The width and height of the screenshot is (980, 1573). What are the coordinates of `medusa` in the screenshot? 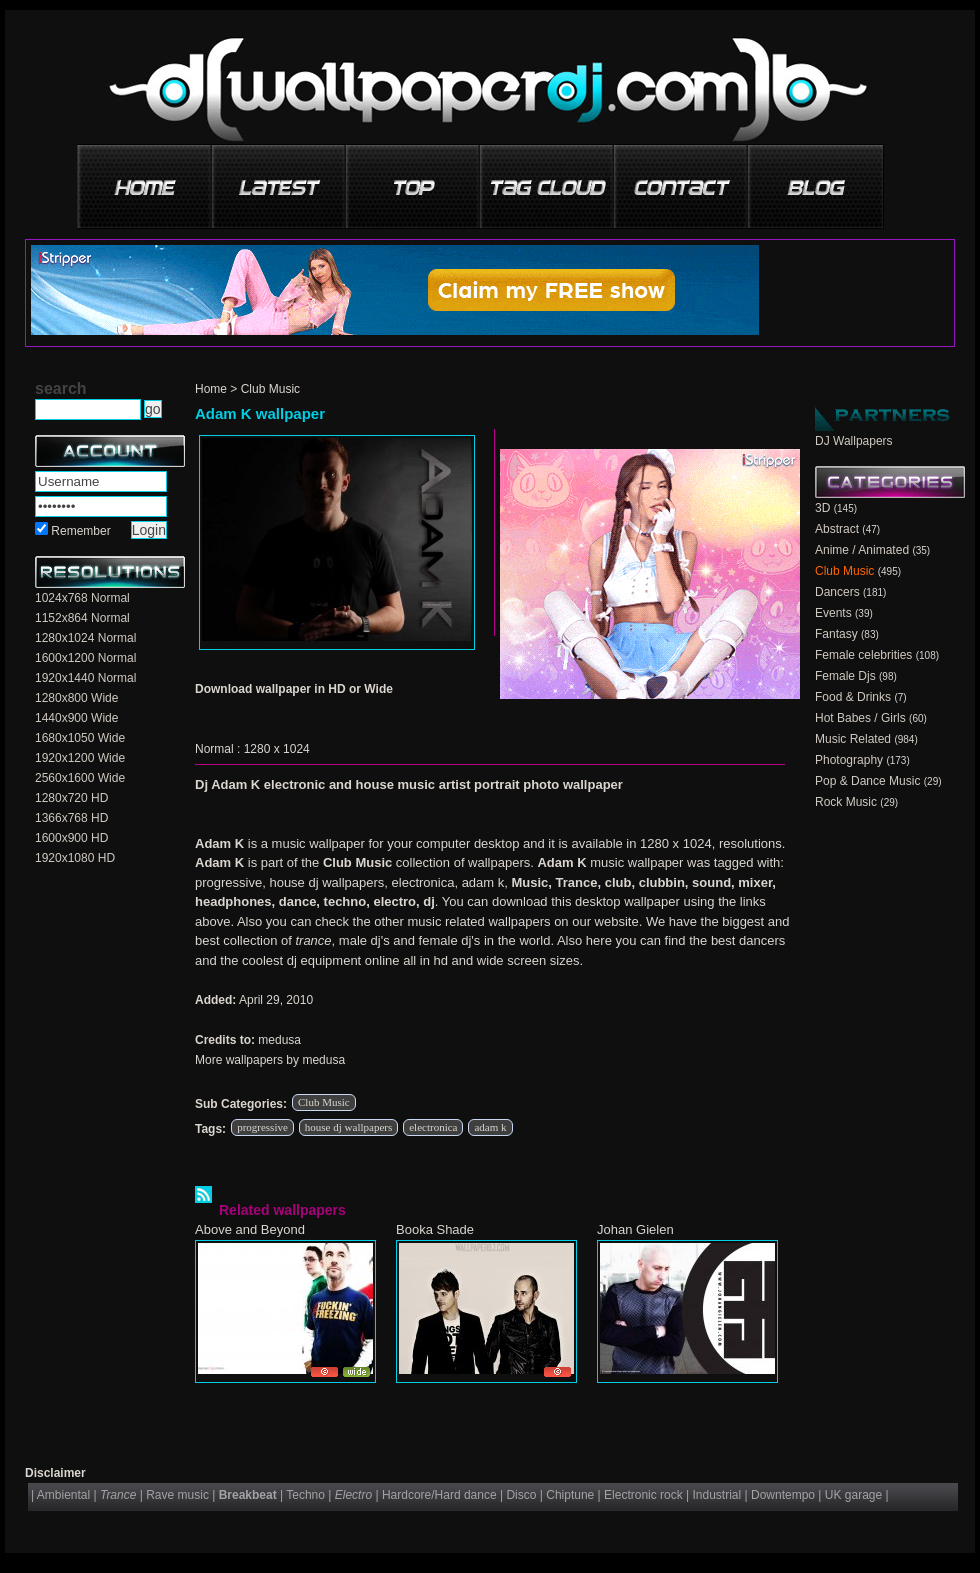 It's located at (279, 1040).